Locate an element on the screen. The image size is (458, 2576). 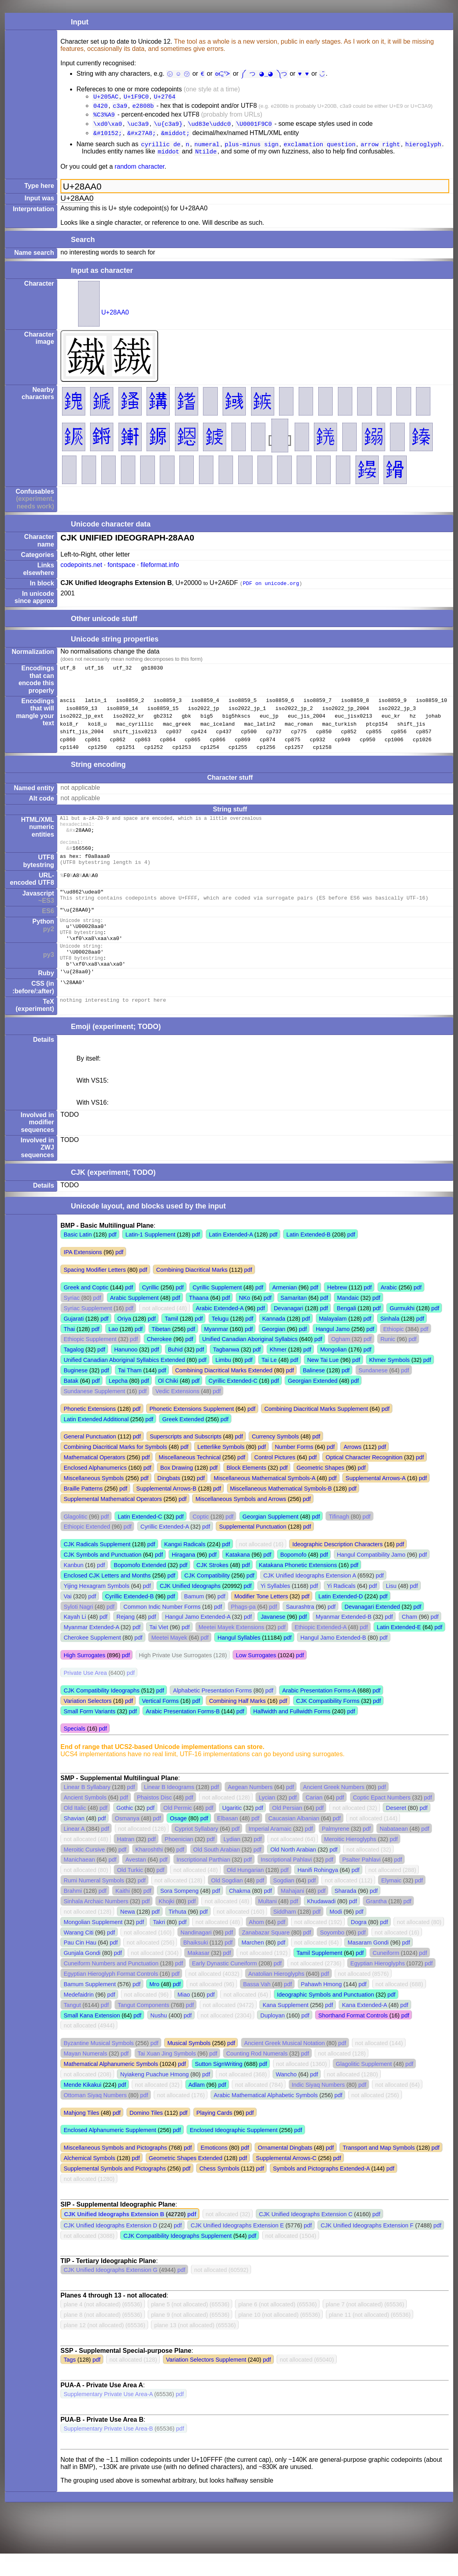
Malayalam is located at coordinates (333, 1341).